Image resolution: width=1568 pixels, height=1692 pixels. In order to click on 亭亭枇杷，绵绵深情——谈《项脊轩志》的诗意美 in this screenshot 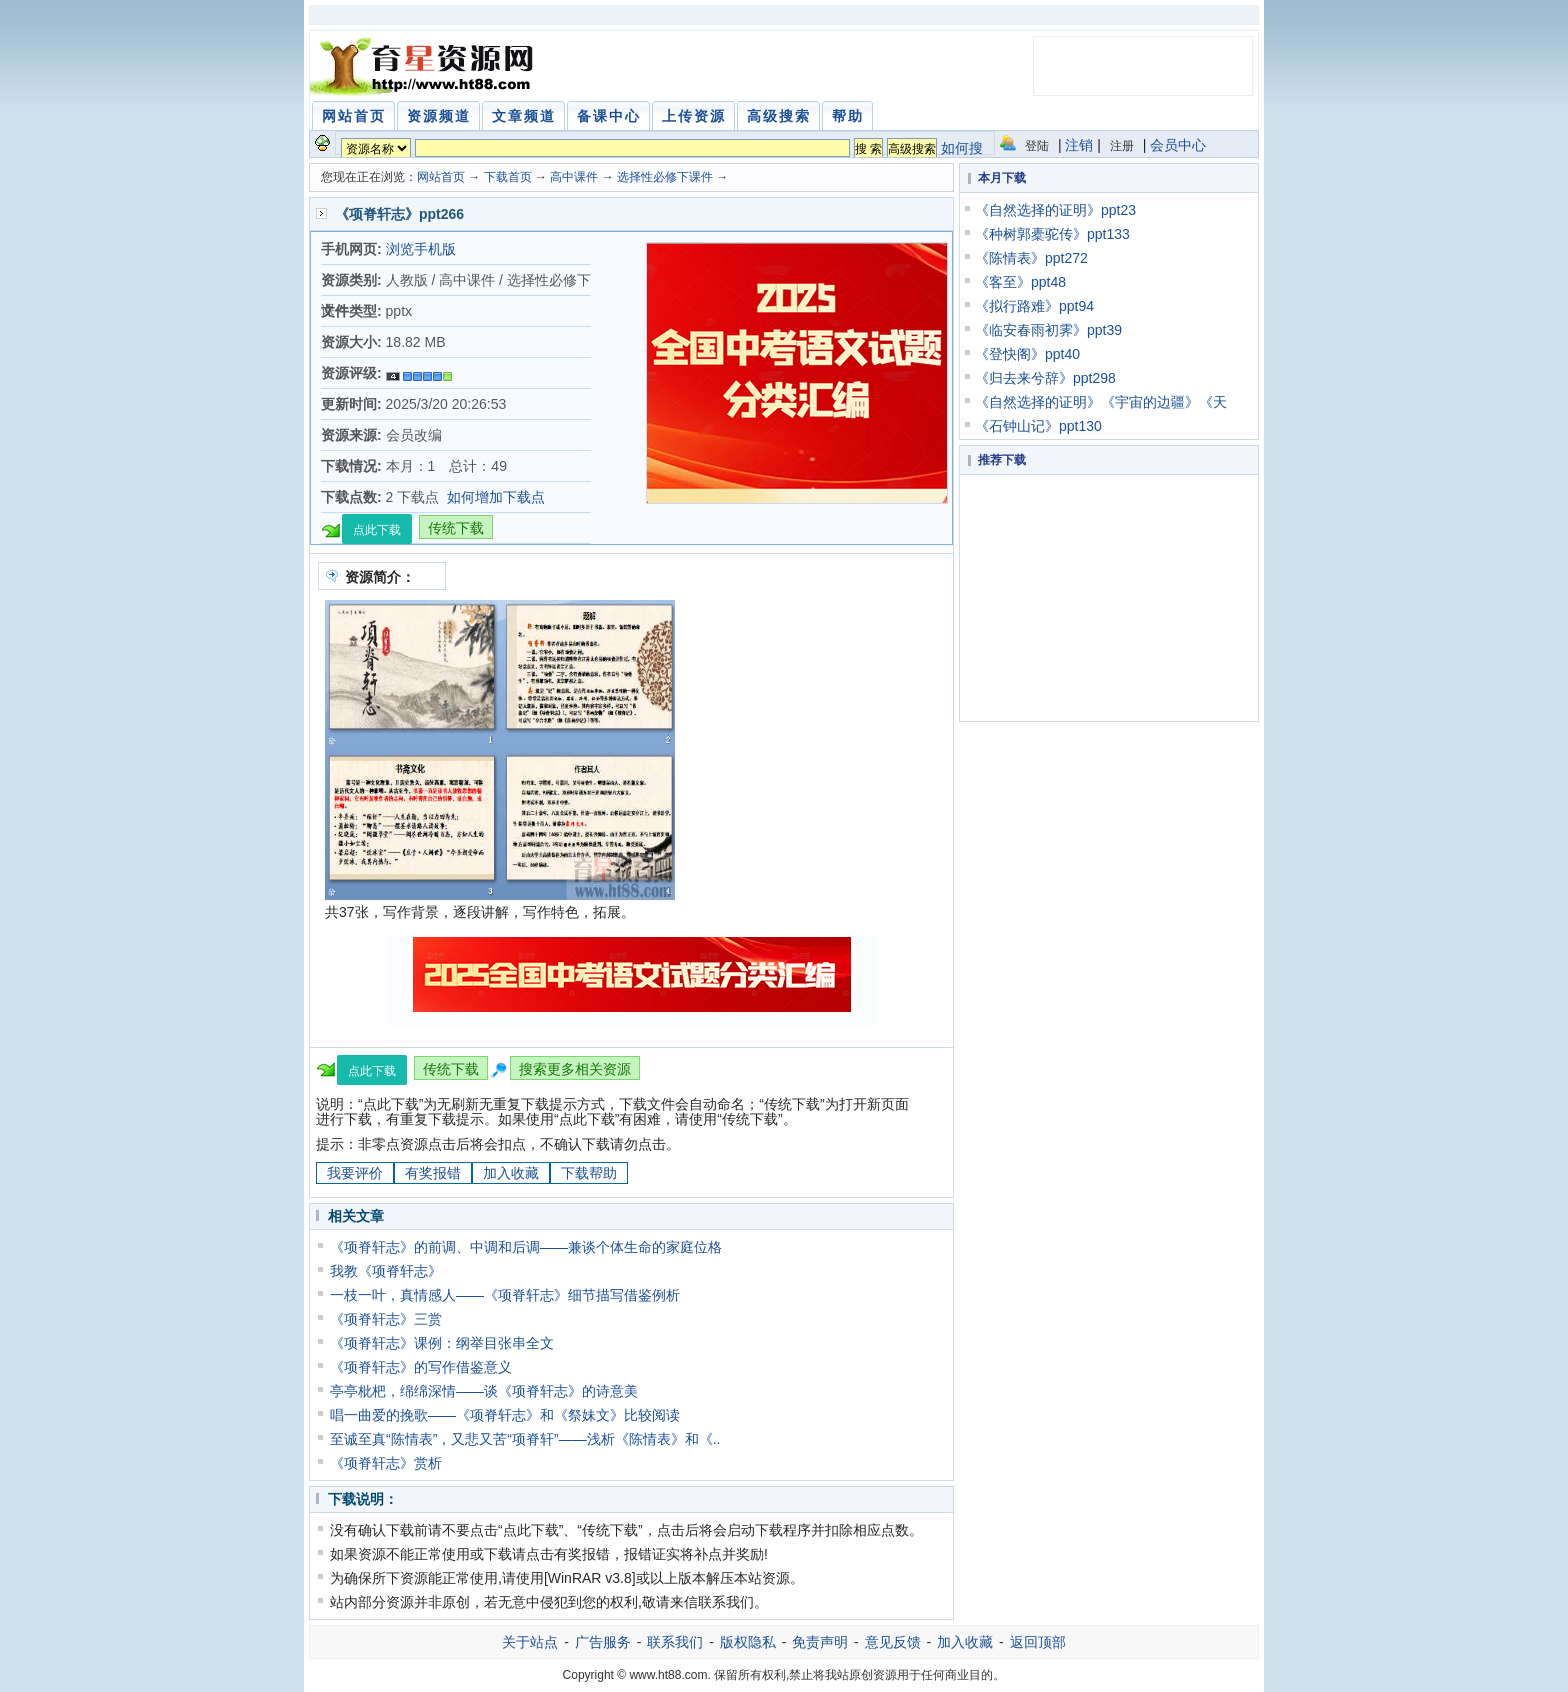, I will do `click(484, 1391)`.